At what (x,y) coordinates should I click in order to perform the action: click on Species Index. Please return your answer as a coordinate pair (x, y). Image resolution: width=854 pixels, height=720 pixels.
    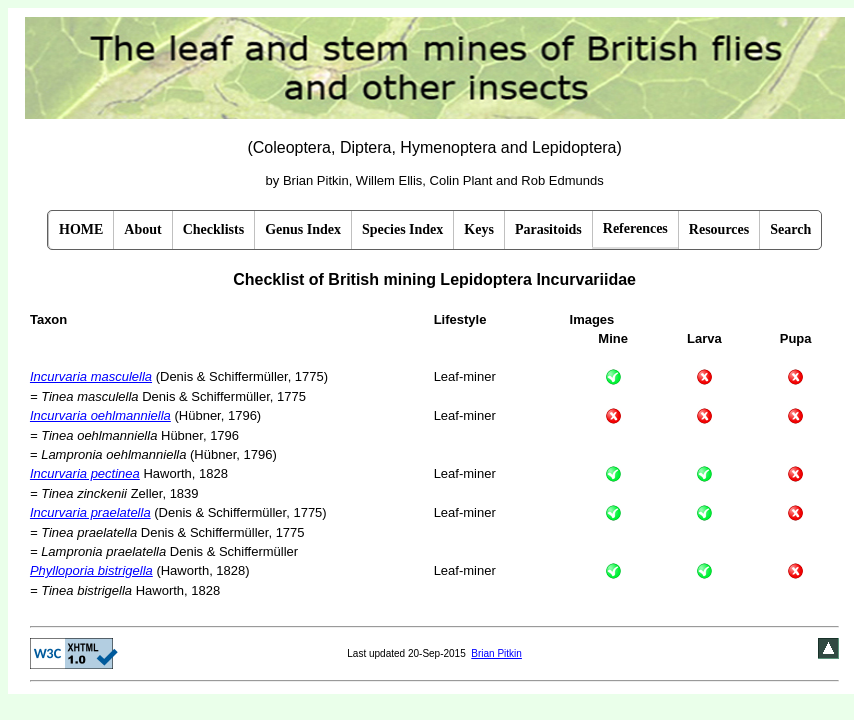
    Looking at the image, I should click on (402, 229).